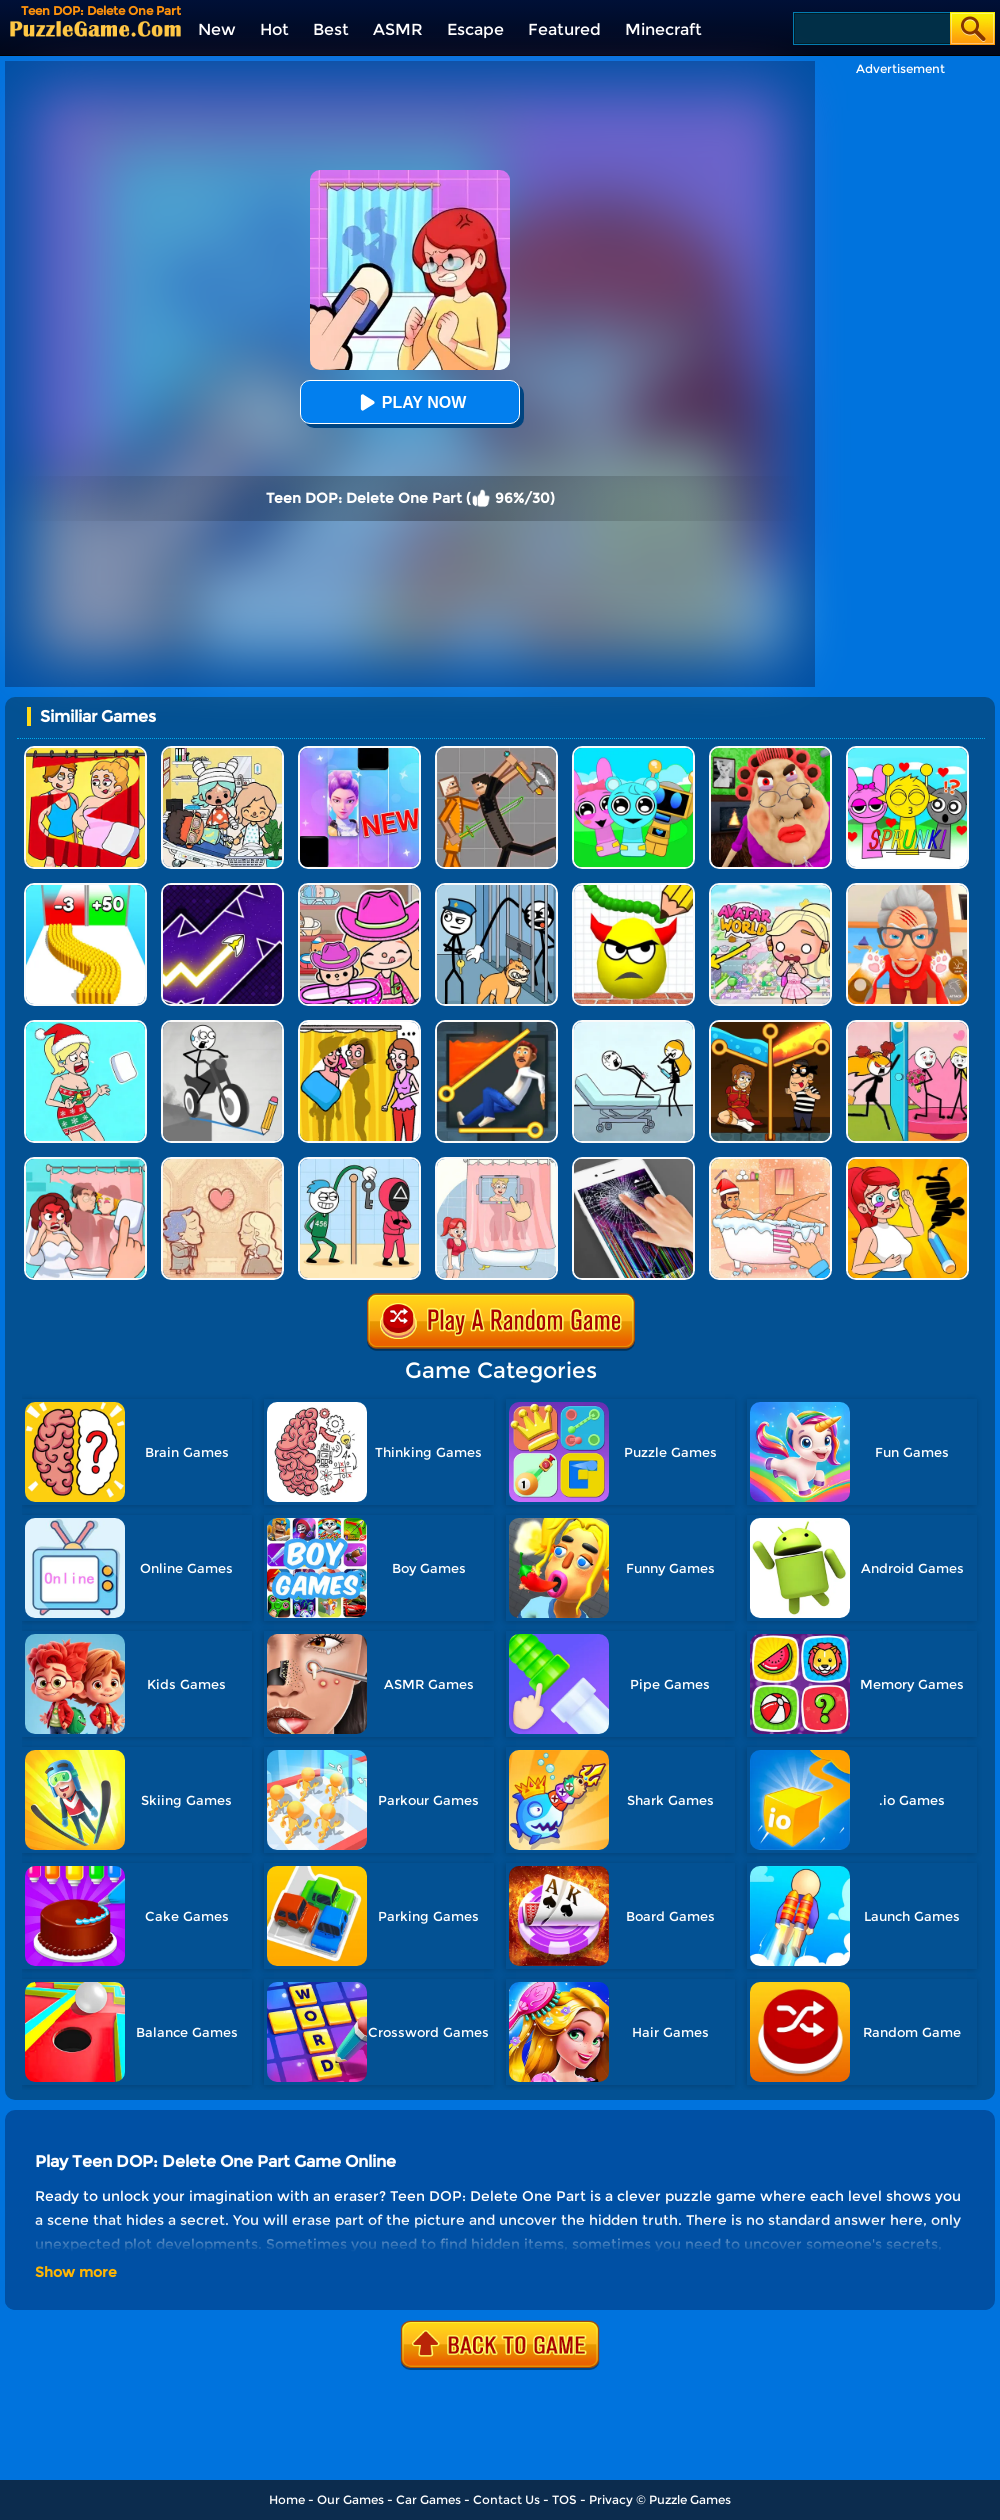 The image size is (1000, 2520). I want to click on [Draw Bridge Puzzle], so click(222, 1027).